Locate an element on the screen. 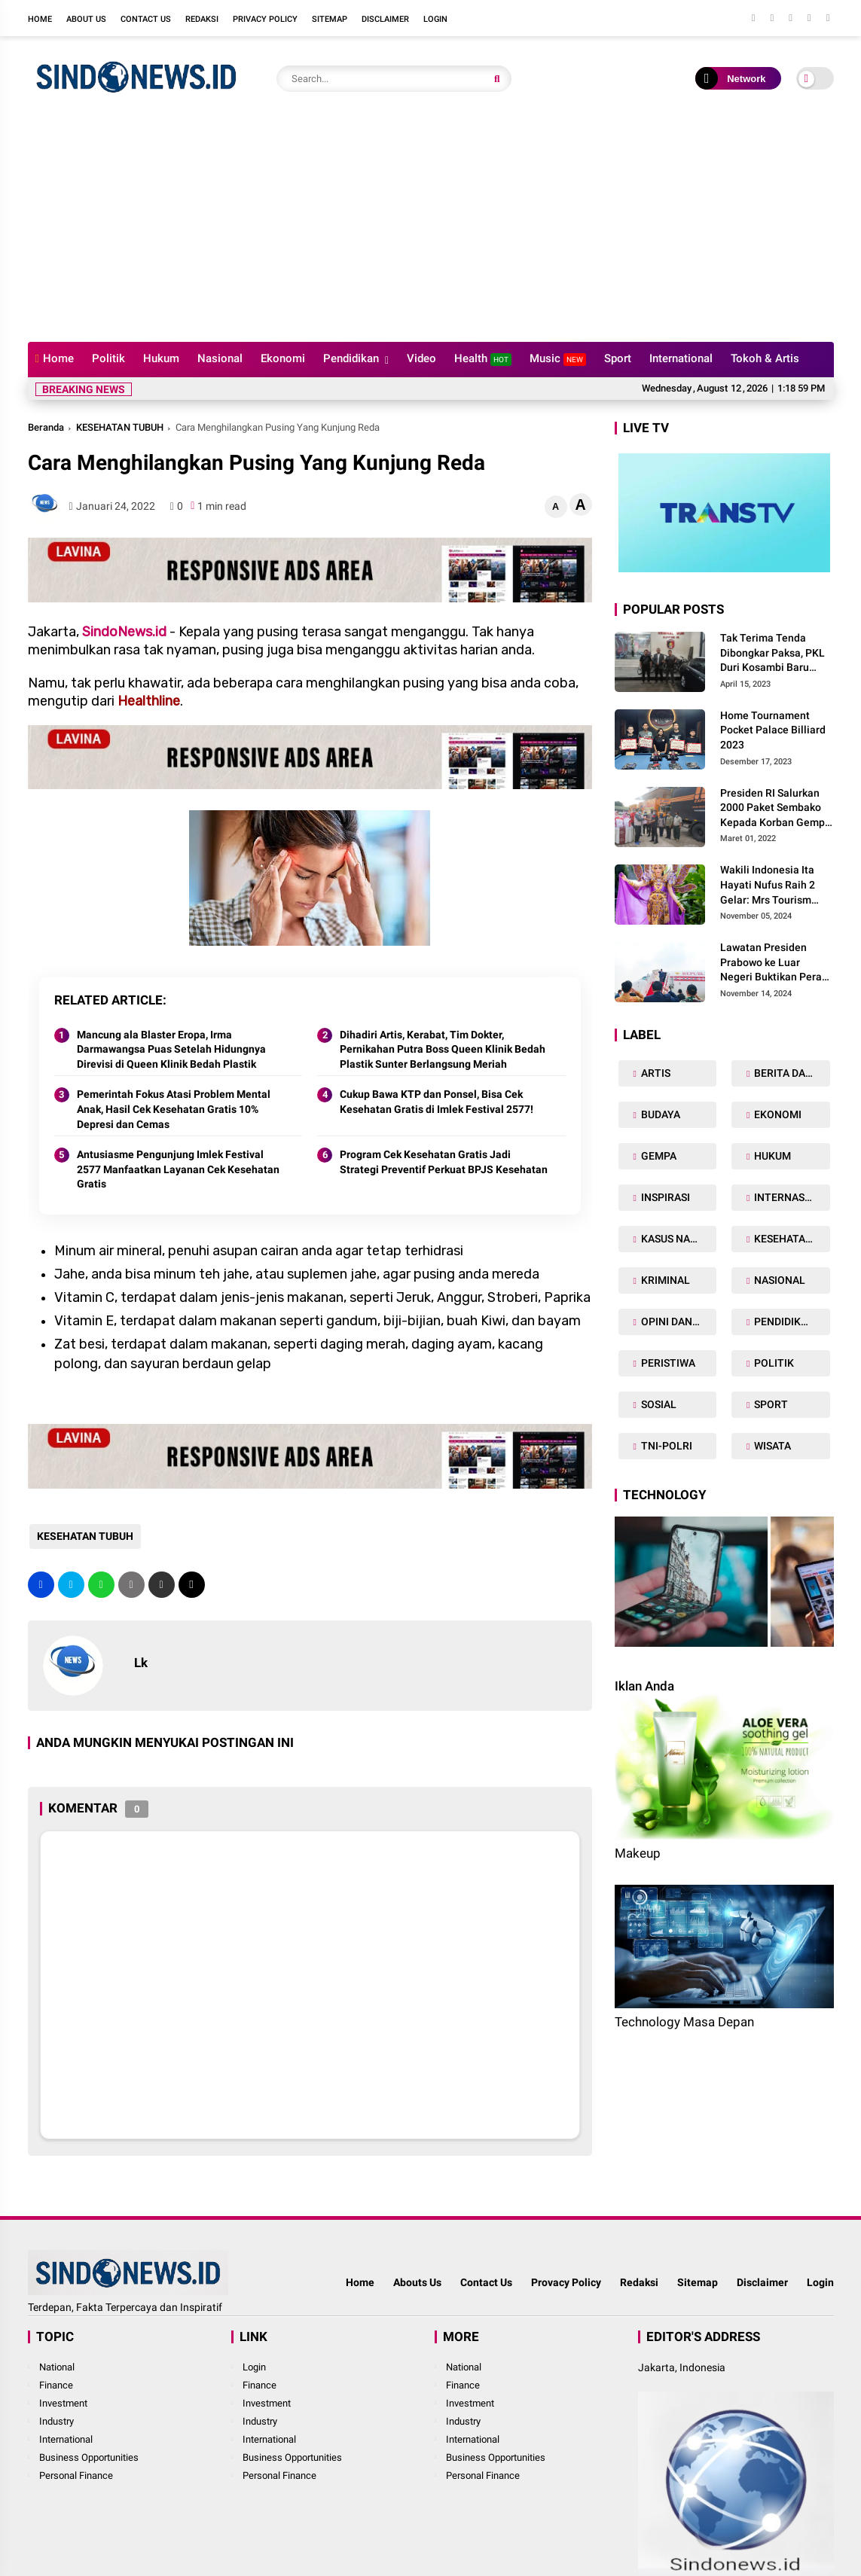 Image resolution: width=861 pixels, height=2576 pixels. Disclaimer is located at coordinates (385, 19).